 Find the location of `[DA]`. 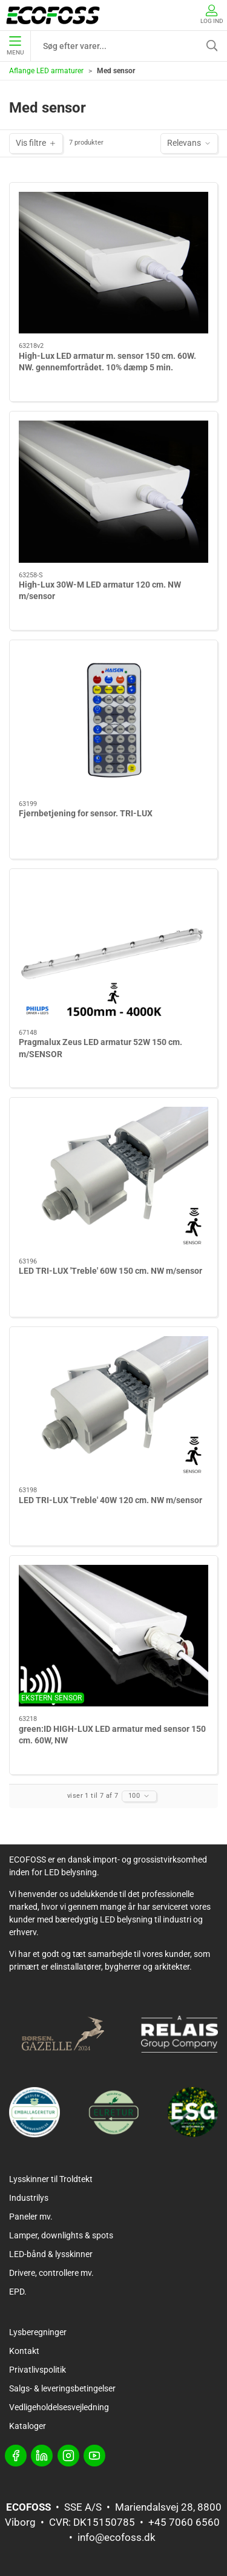

[DA] is located at coordinates (53, 15).